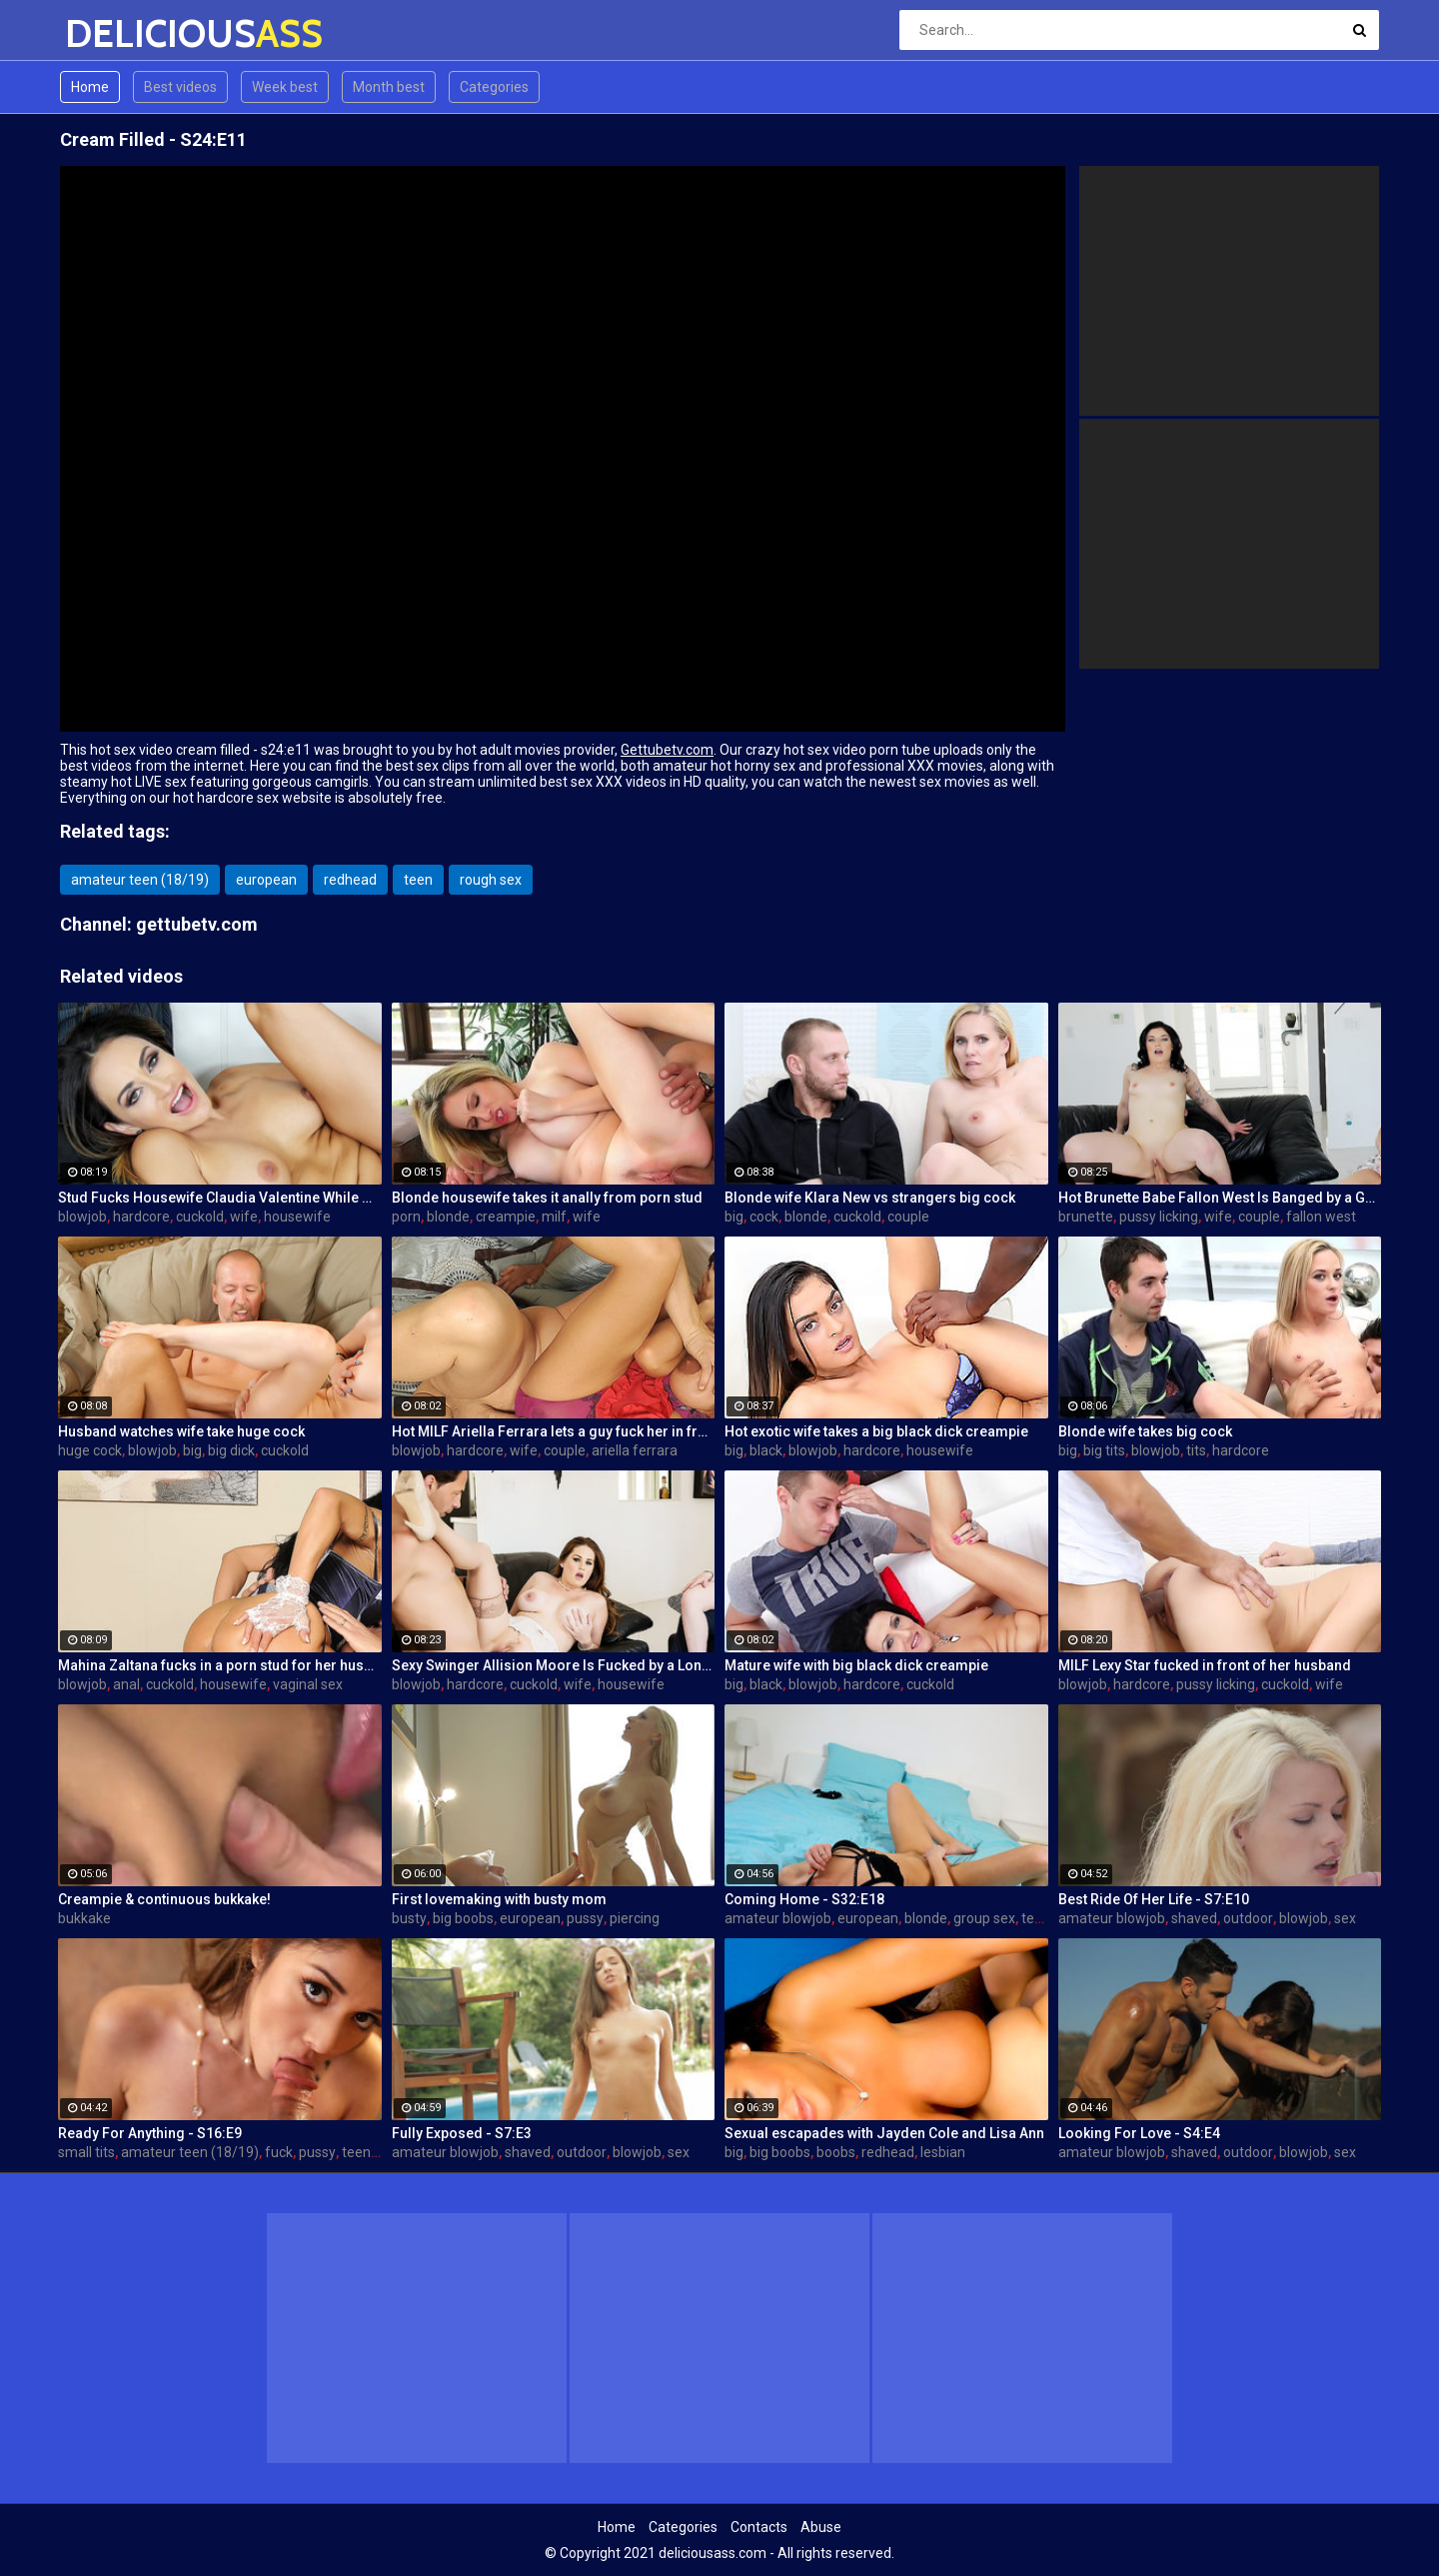 The image size is (1439, 2576). What do you see at coordinates (869, 1198) in the screenshot?
I see `Blonde wife Klara New vs strangers big cock` at bounding box center [869, 1198].